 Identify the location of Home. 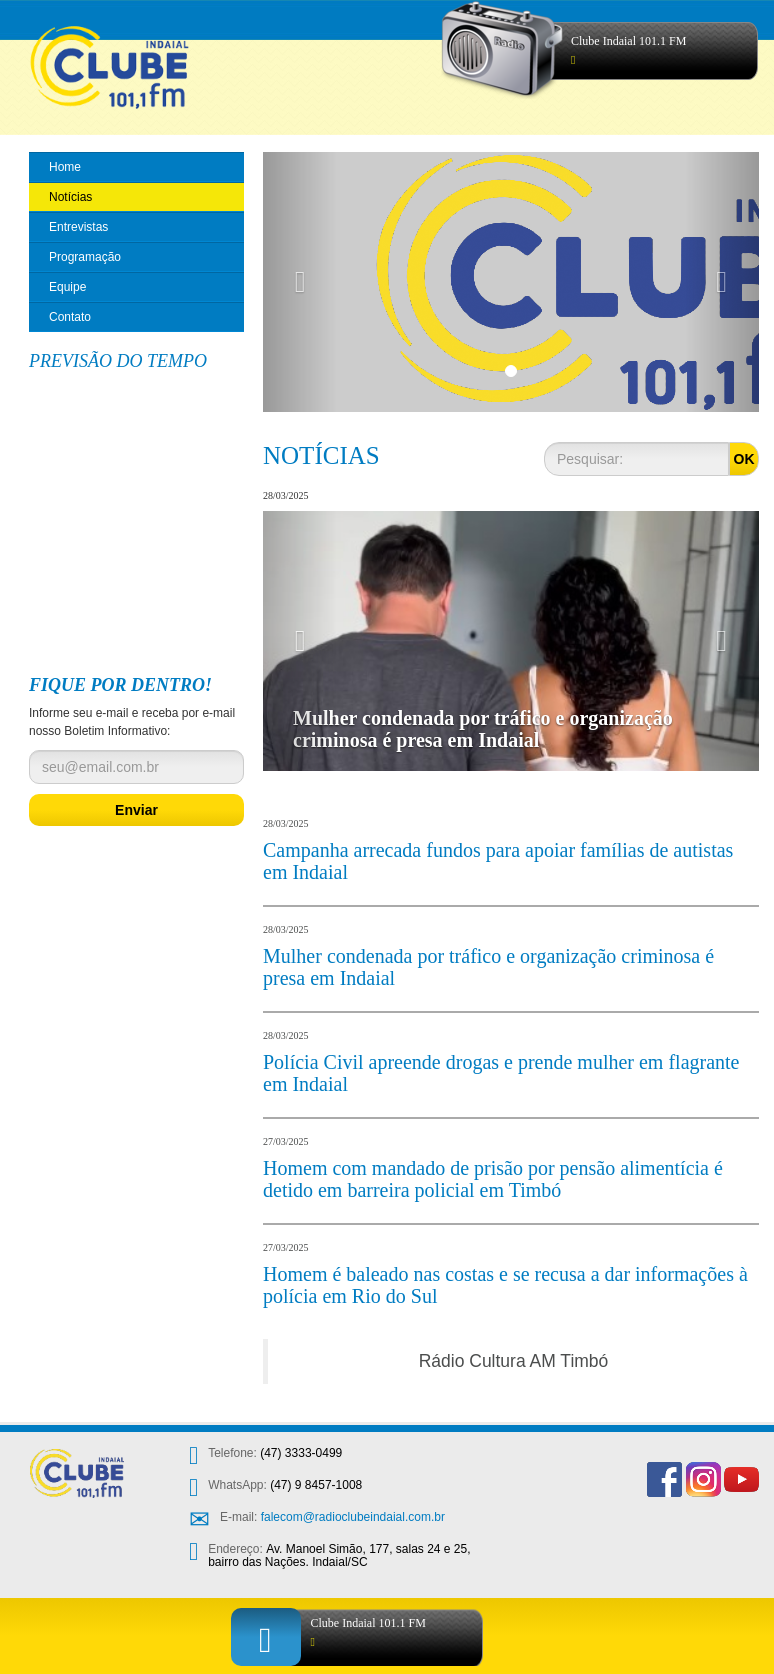
(65, 167).